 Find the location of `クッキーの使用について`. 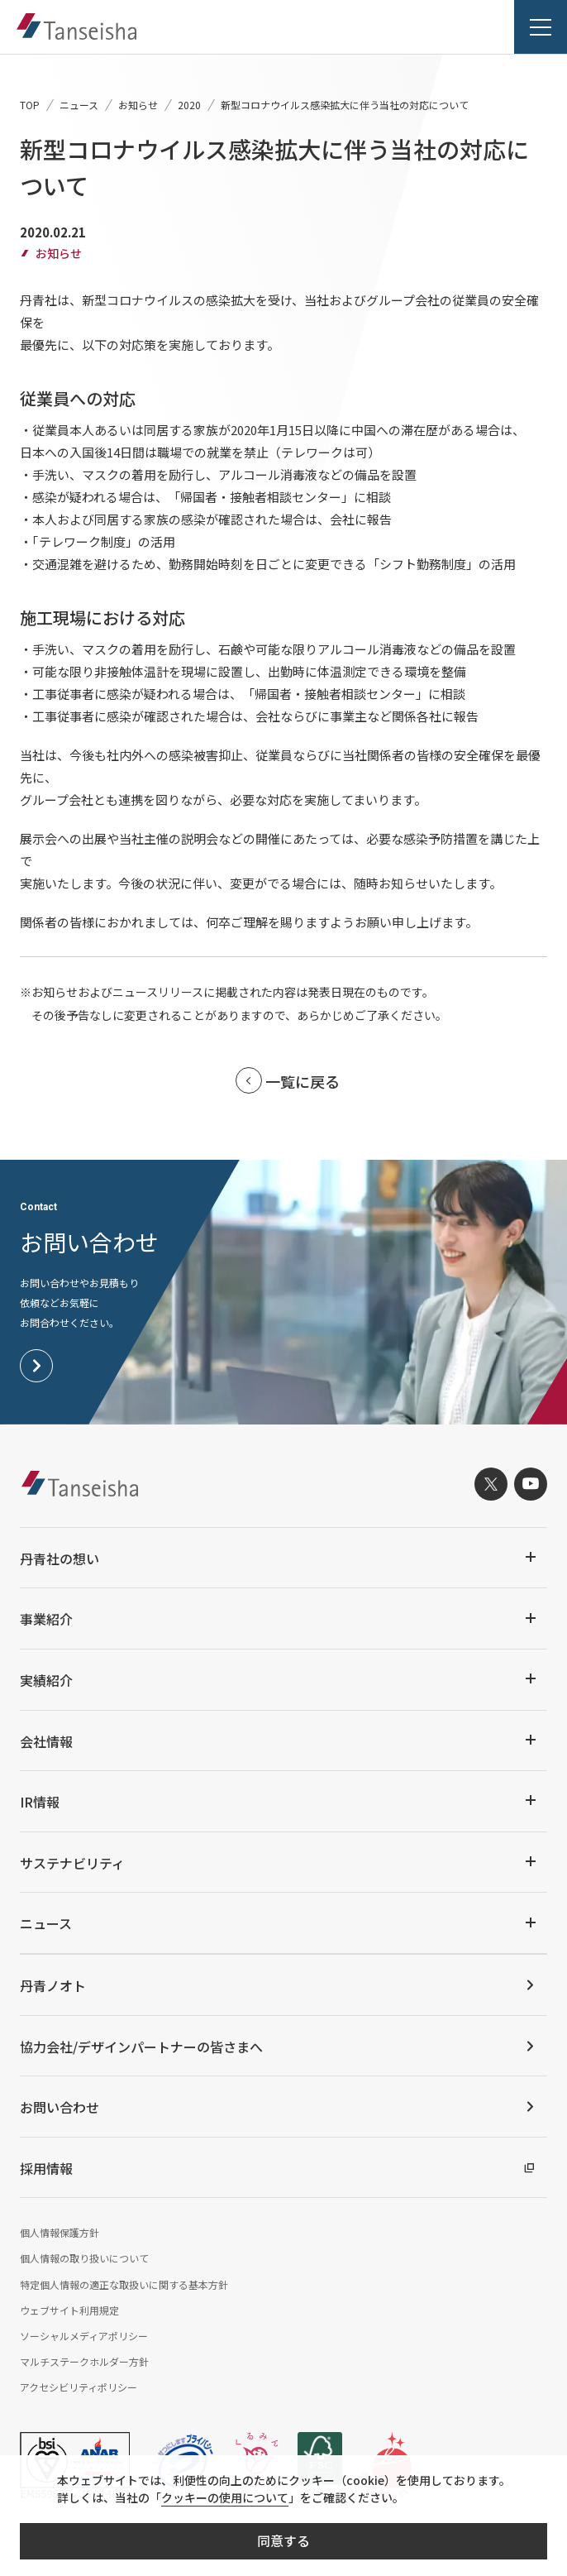

クッキーの使用について is located at coordinates (224, 2497).